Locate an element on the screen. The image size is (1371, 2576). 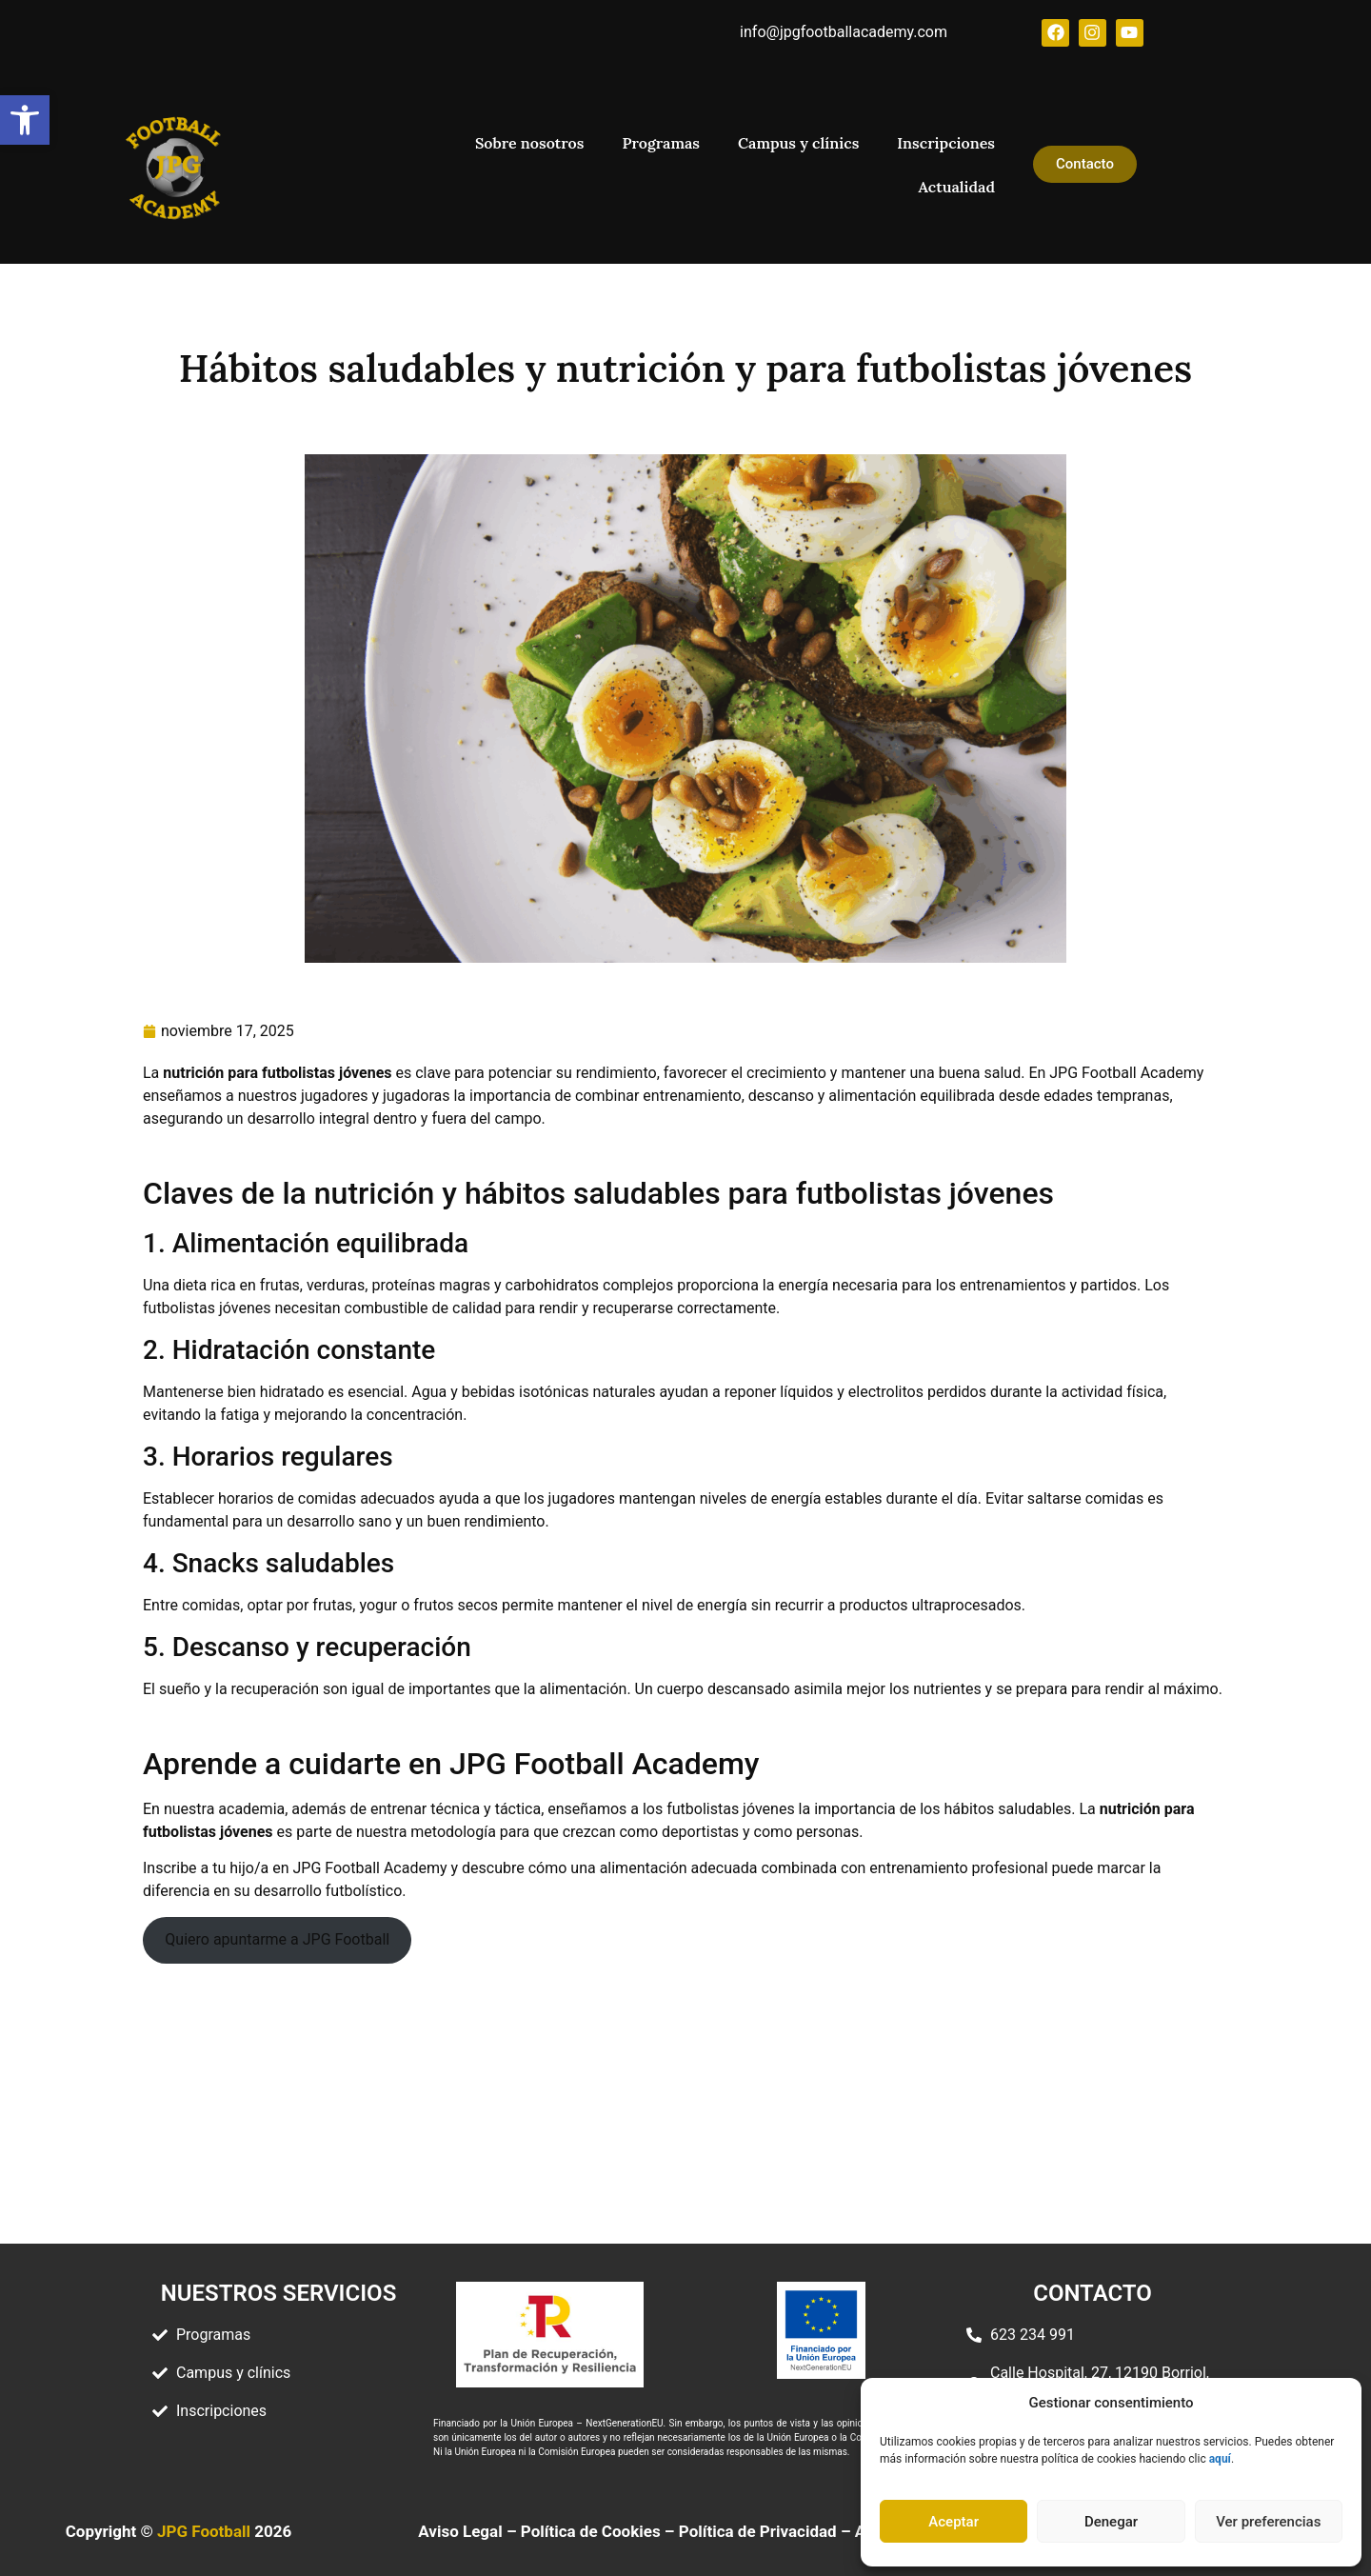
Aviso Legal [link] is located at coordinates (460, 2530).